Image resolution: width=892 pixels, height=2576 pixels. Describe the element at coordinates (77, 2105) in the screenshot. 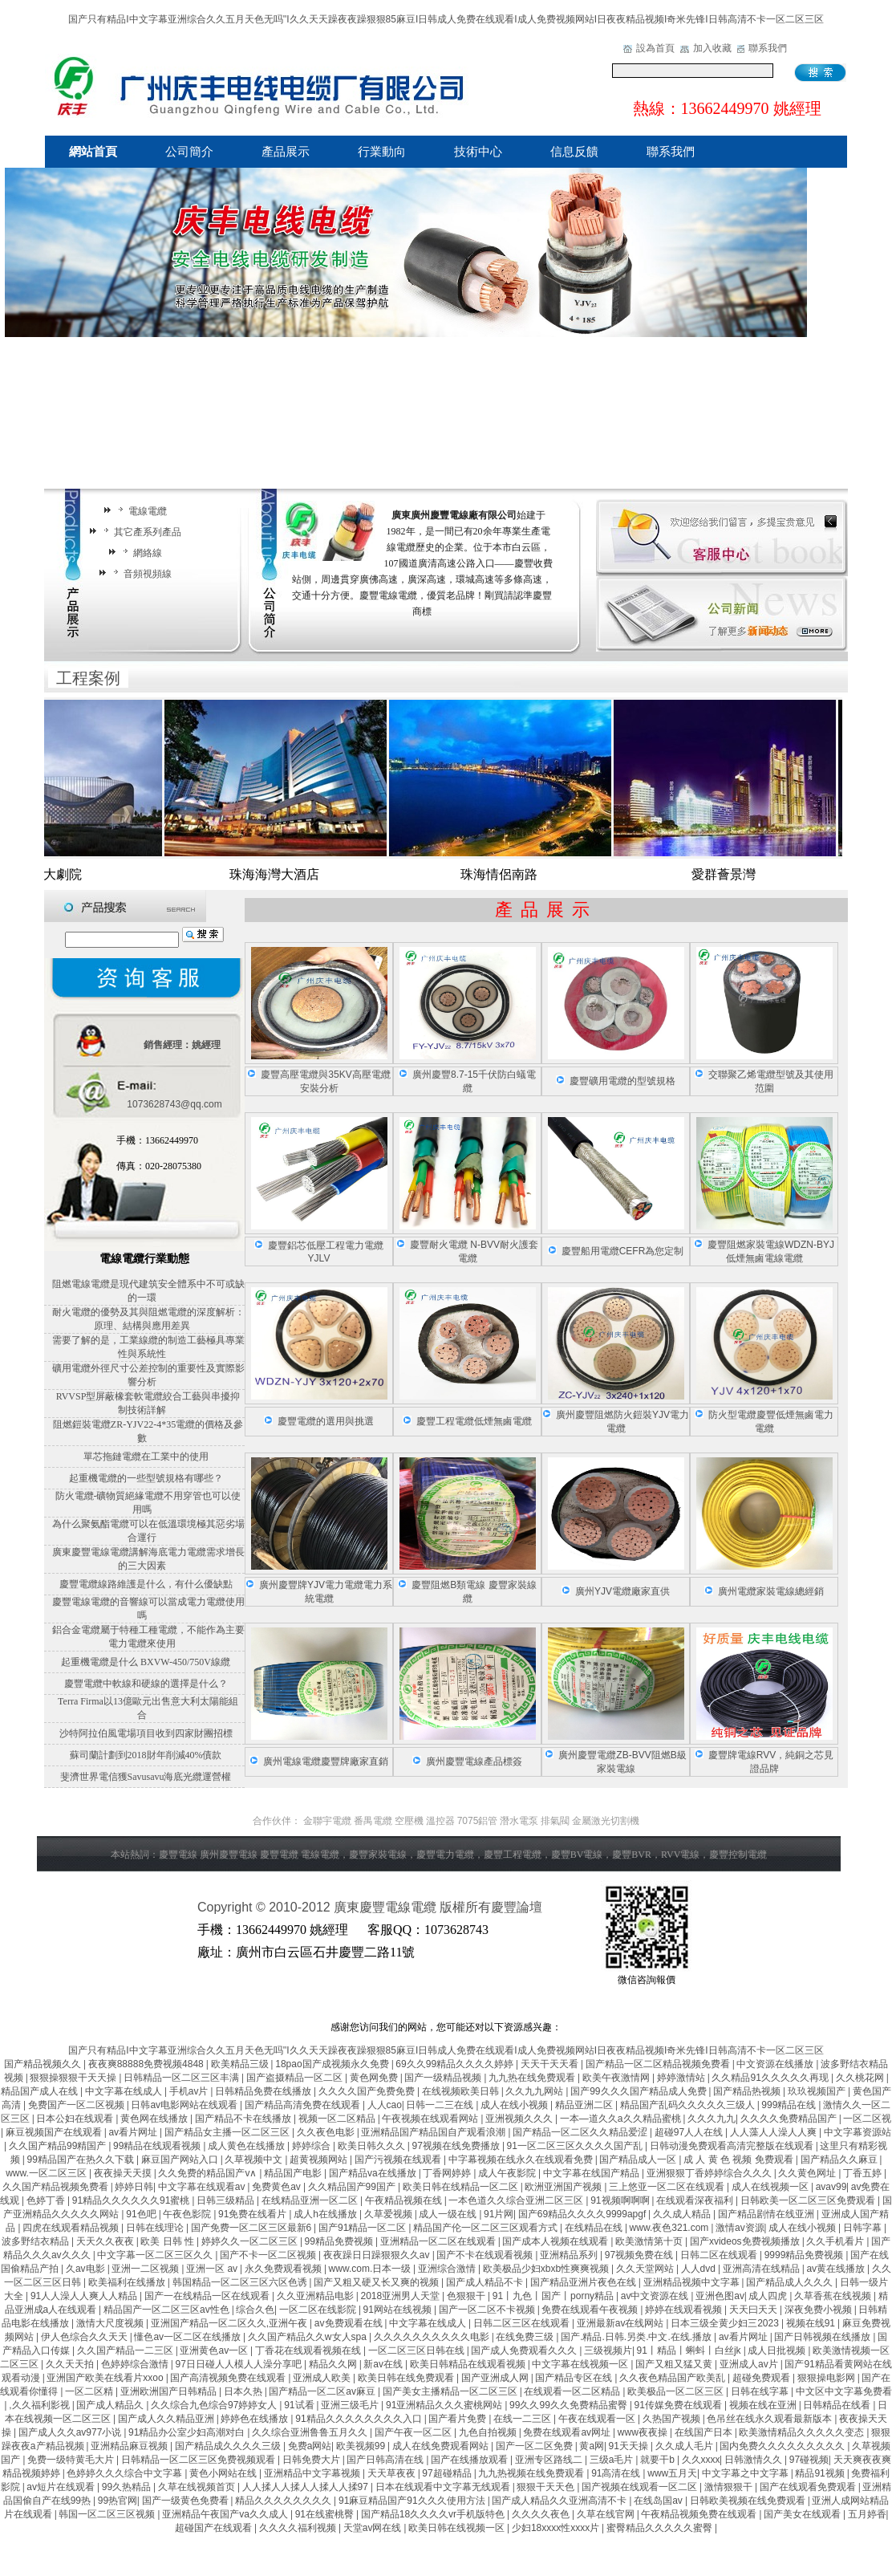

I see `免费国产一区二区视频` at that location.